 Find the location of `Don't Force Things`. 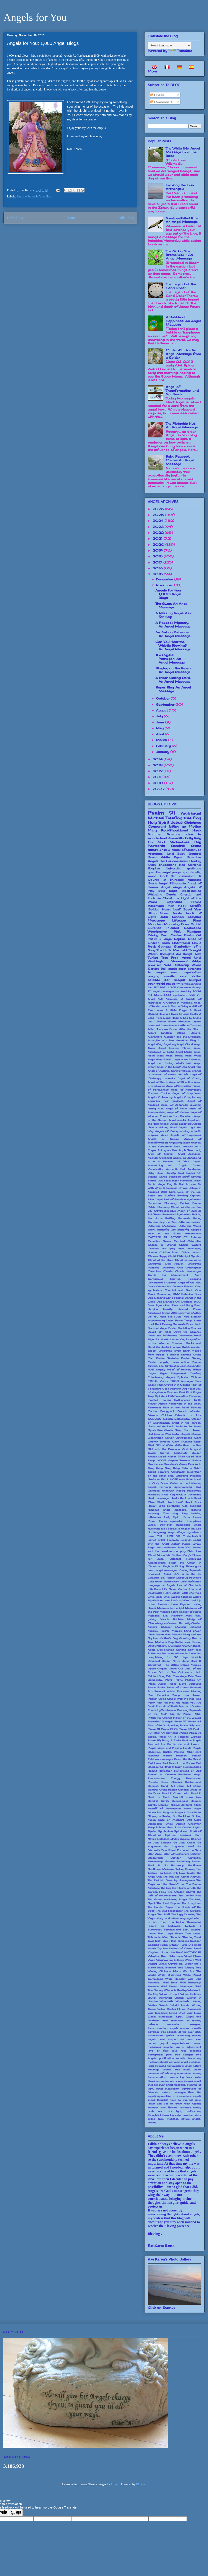

Don't Force Things is located at coordinates (179, 1320).